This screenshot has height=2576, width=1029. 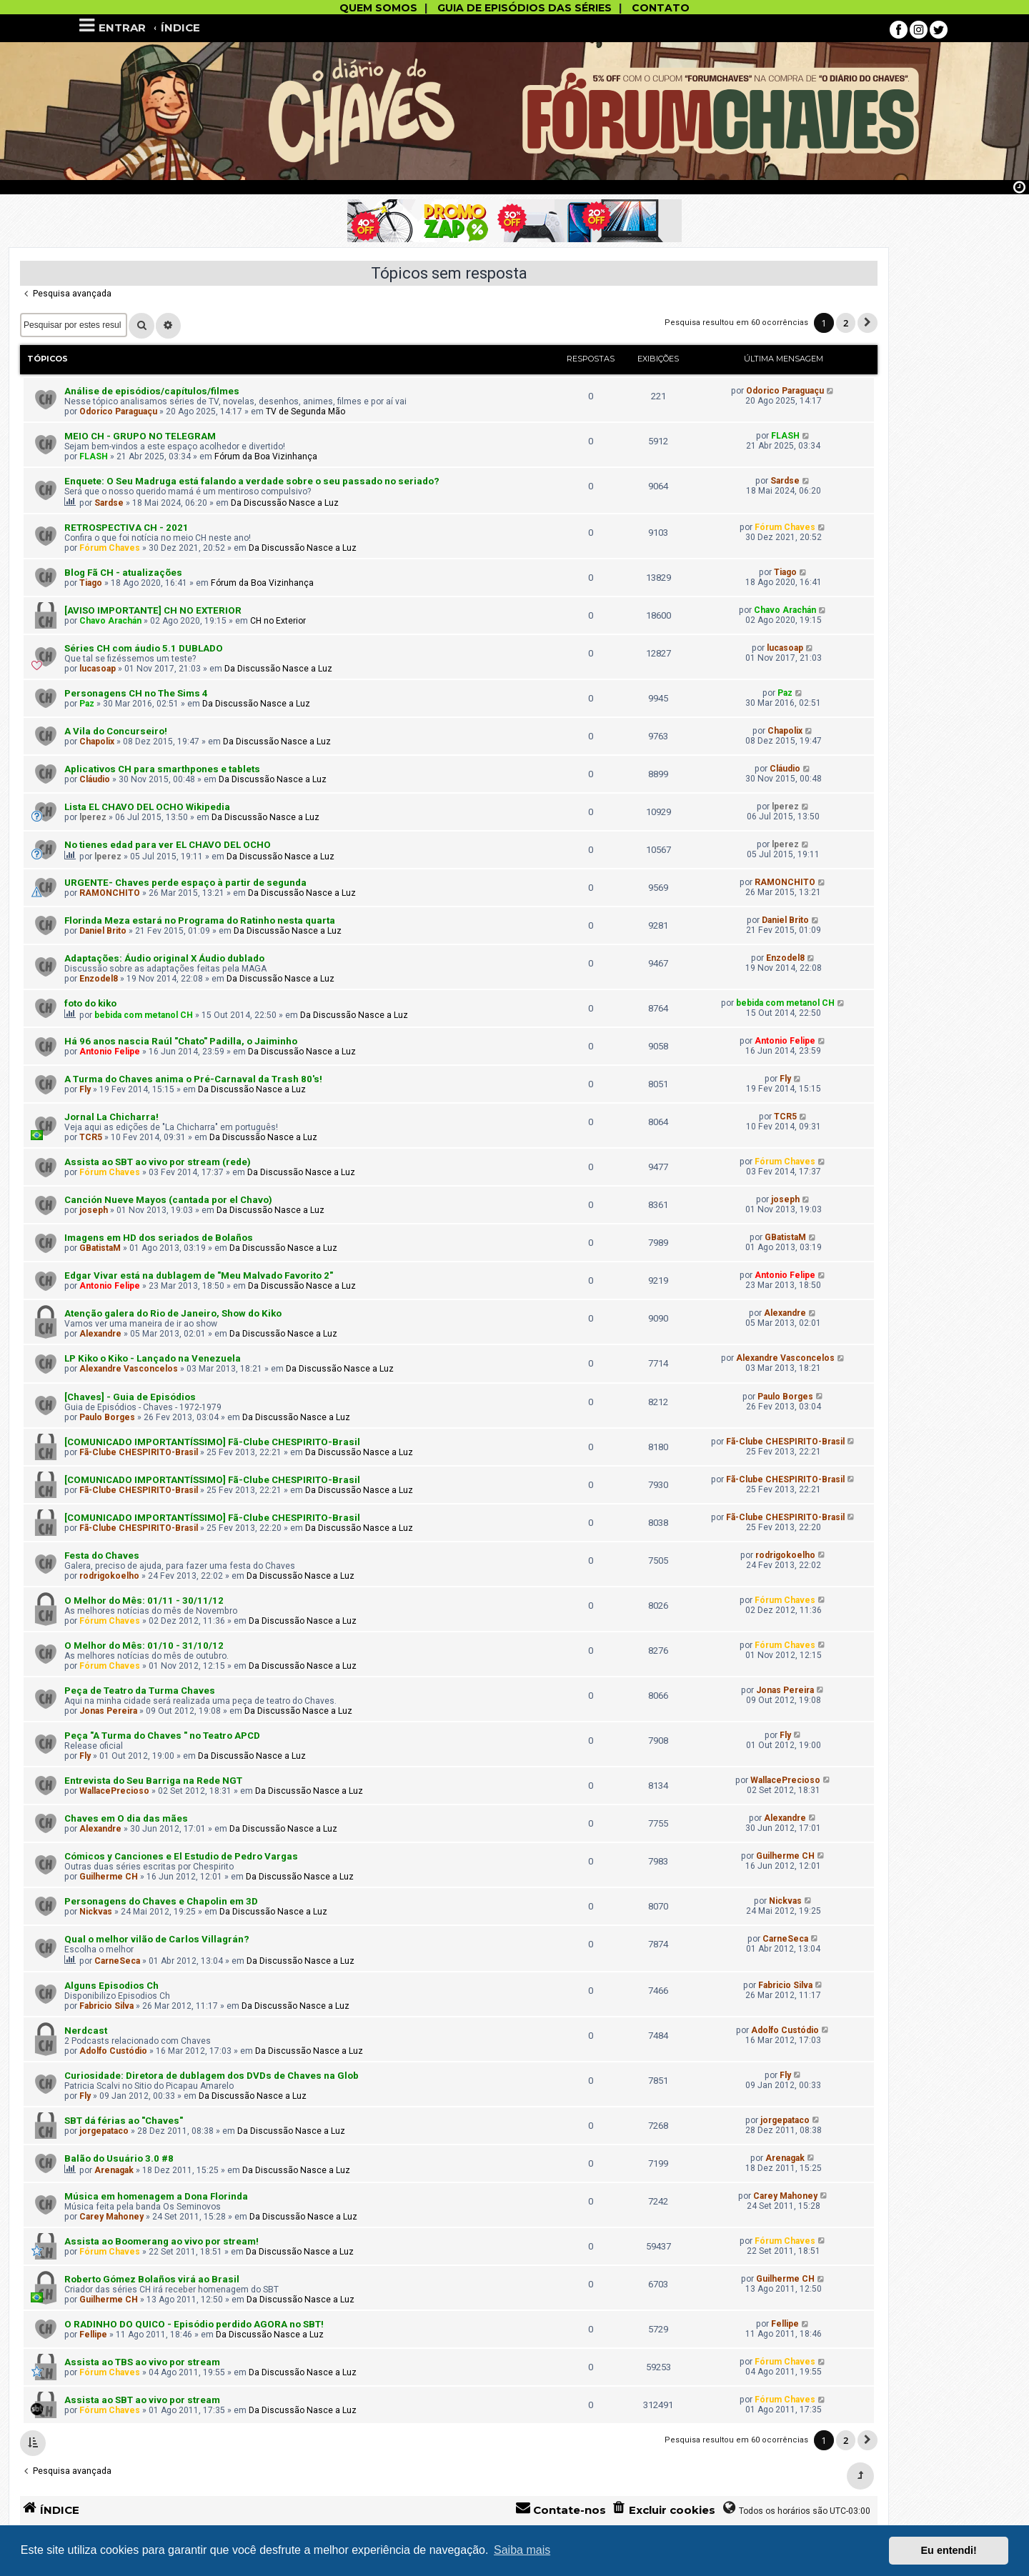 What do you see at coordinates (151, 2279) in the screenshot?
I see `Roberto Gómez Bolaños virá ao Brasil` at bounding box center [151, 2279].